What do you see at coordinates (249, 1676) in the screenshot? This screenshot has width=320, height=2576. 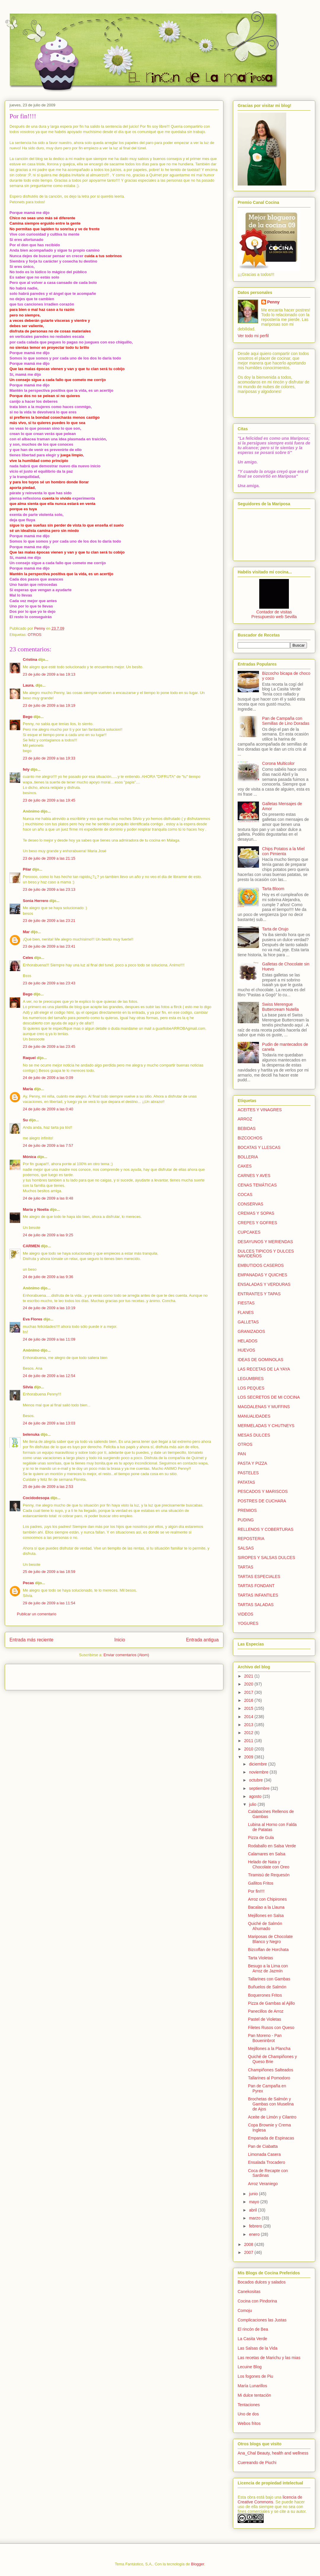 I see `2021` at bounding box center [249, 1676].